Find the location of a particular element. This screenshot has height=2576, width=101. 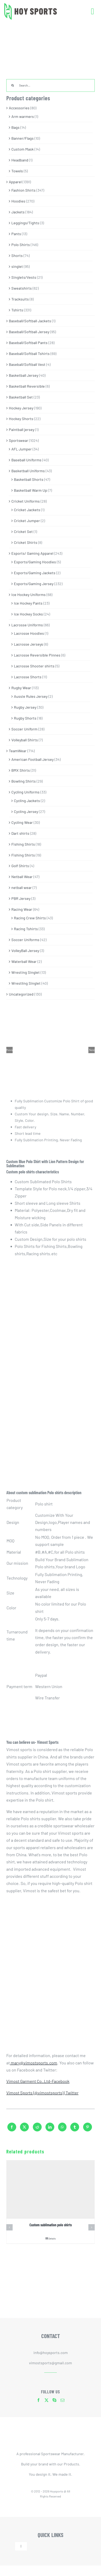

singlet is located at coordinates (17, 266).